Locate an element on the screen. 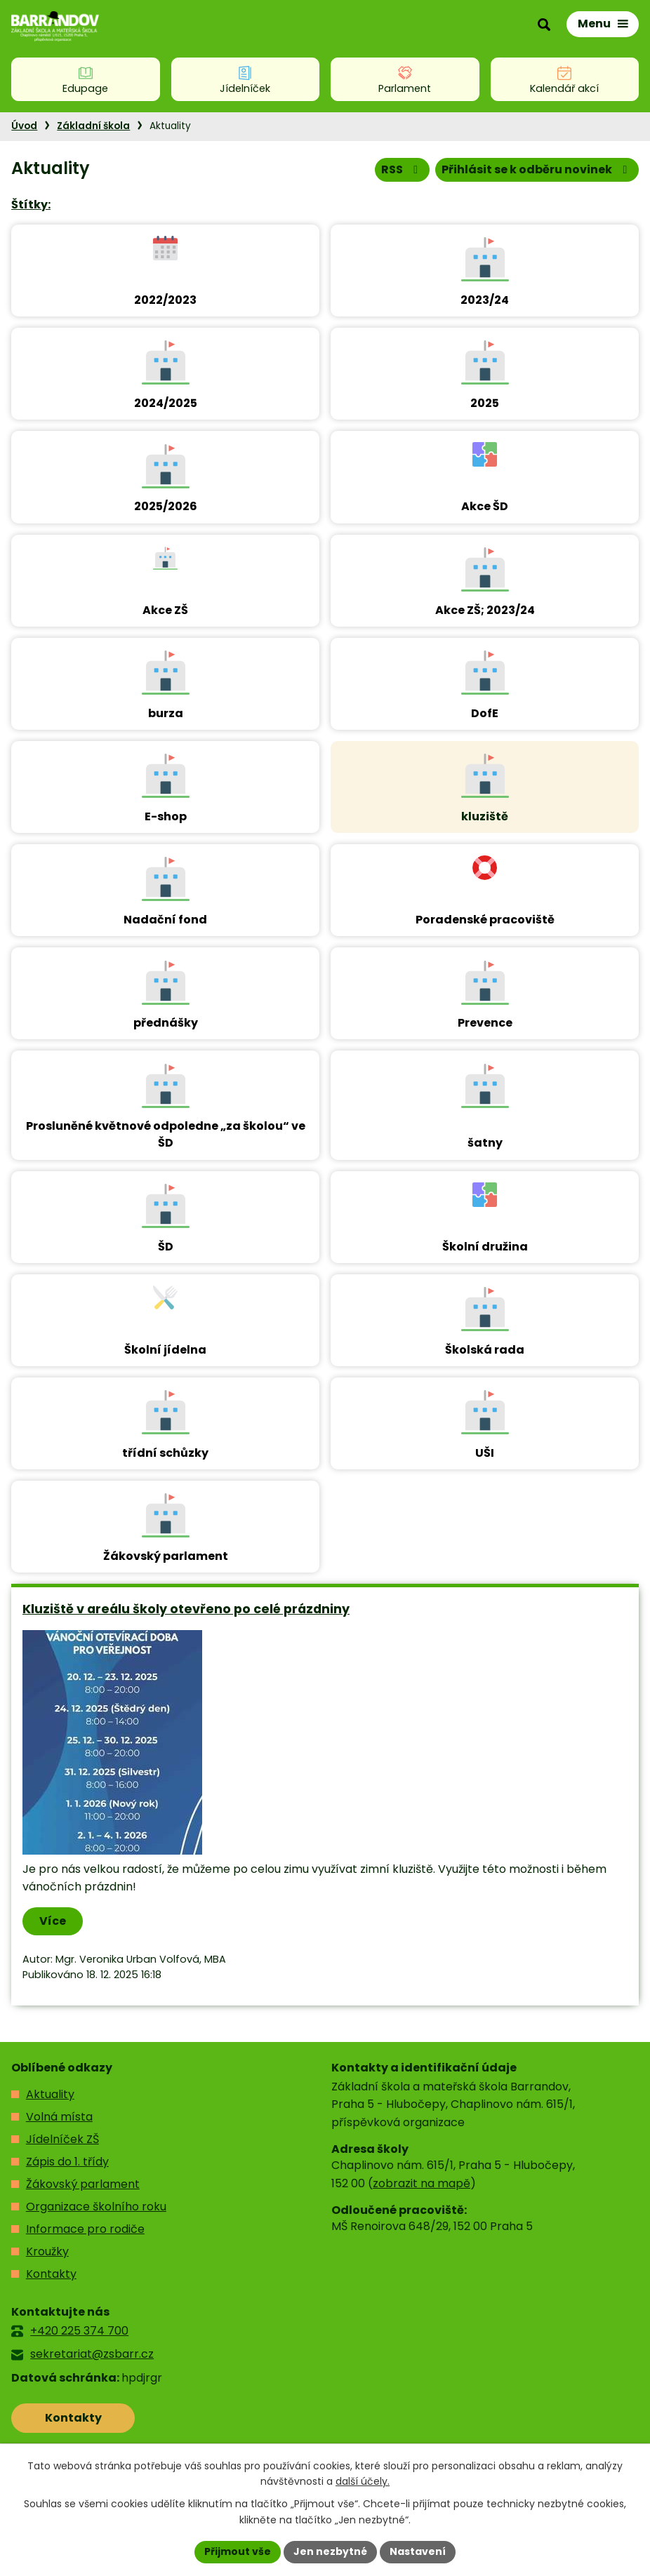 The height and width of the screenshot is (2576, 650). RSS is located at coordinates (402, 169).